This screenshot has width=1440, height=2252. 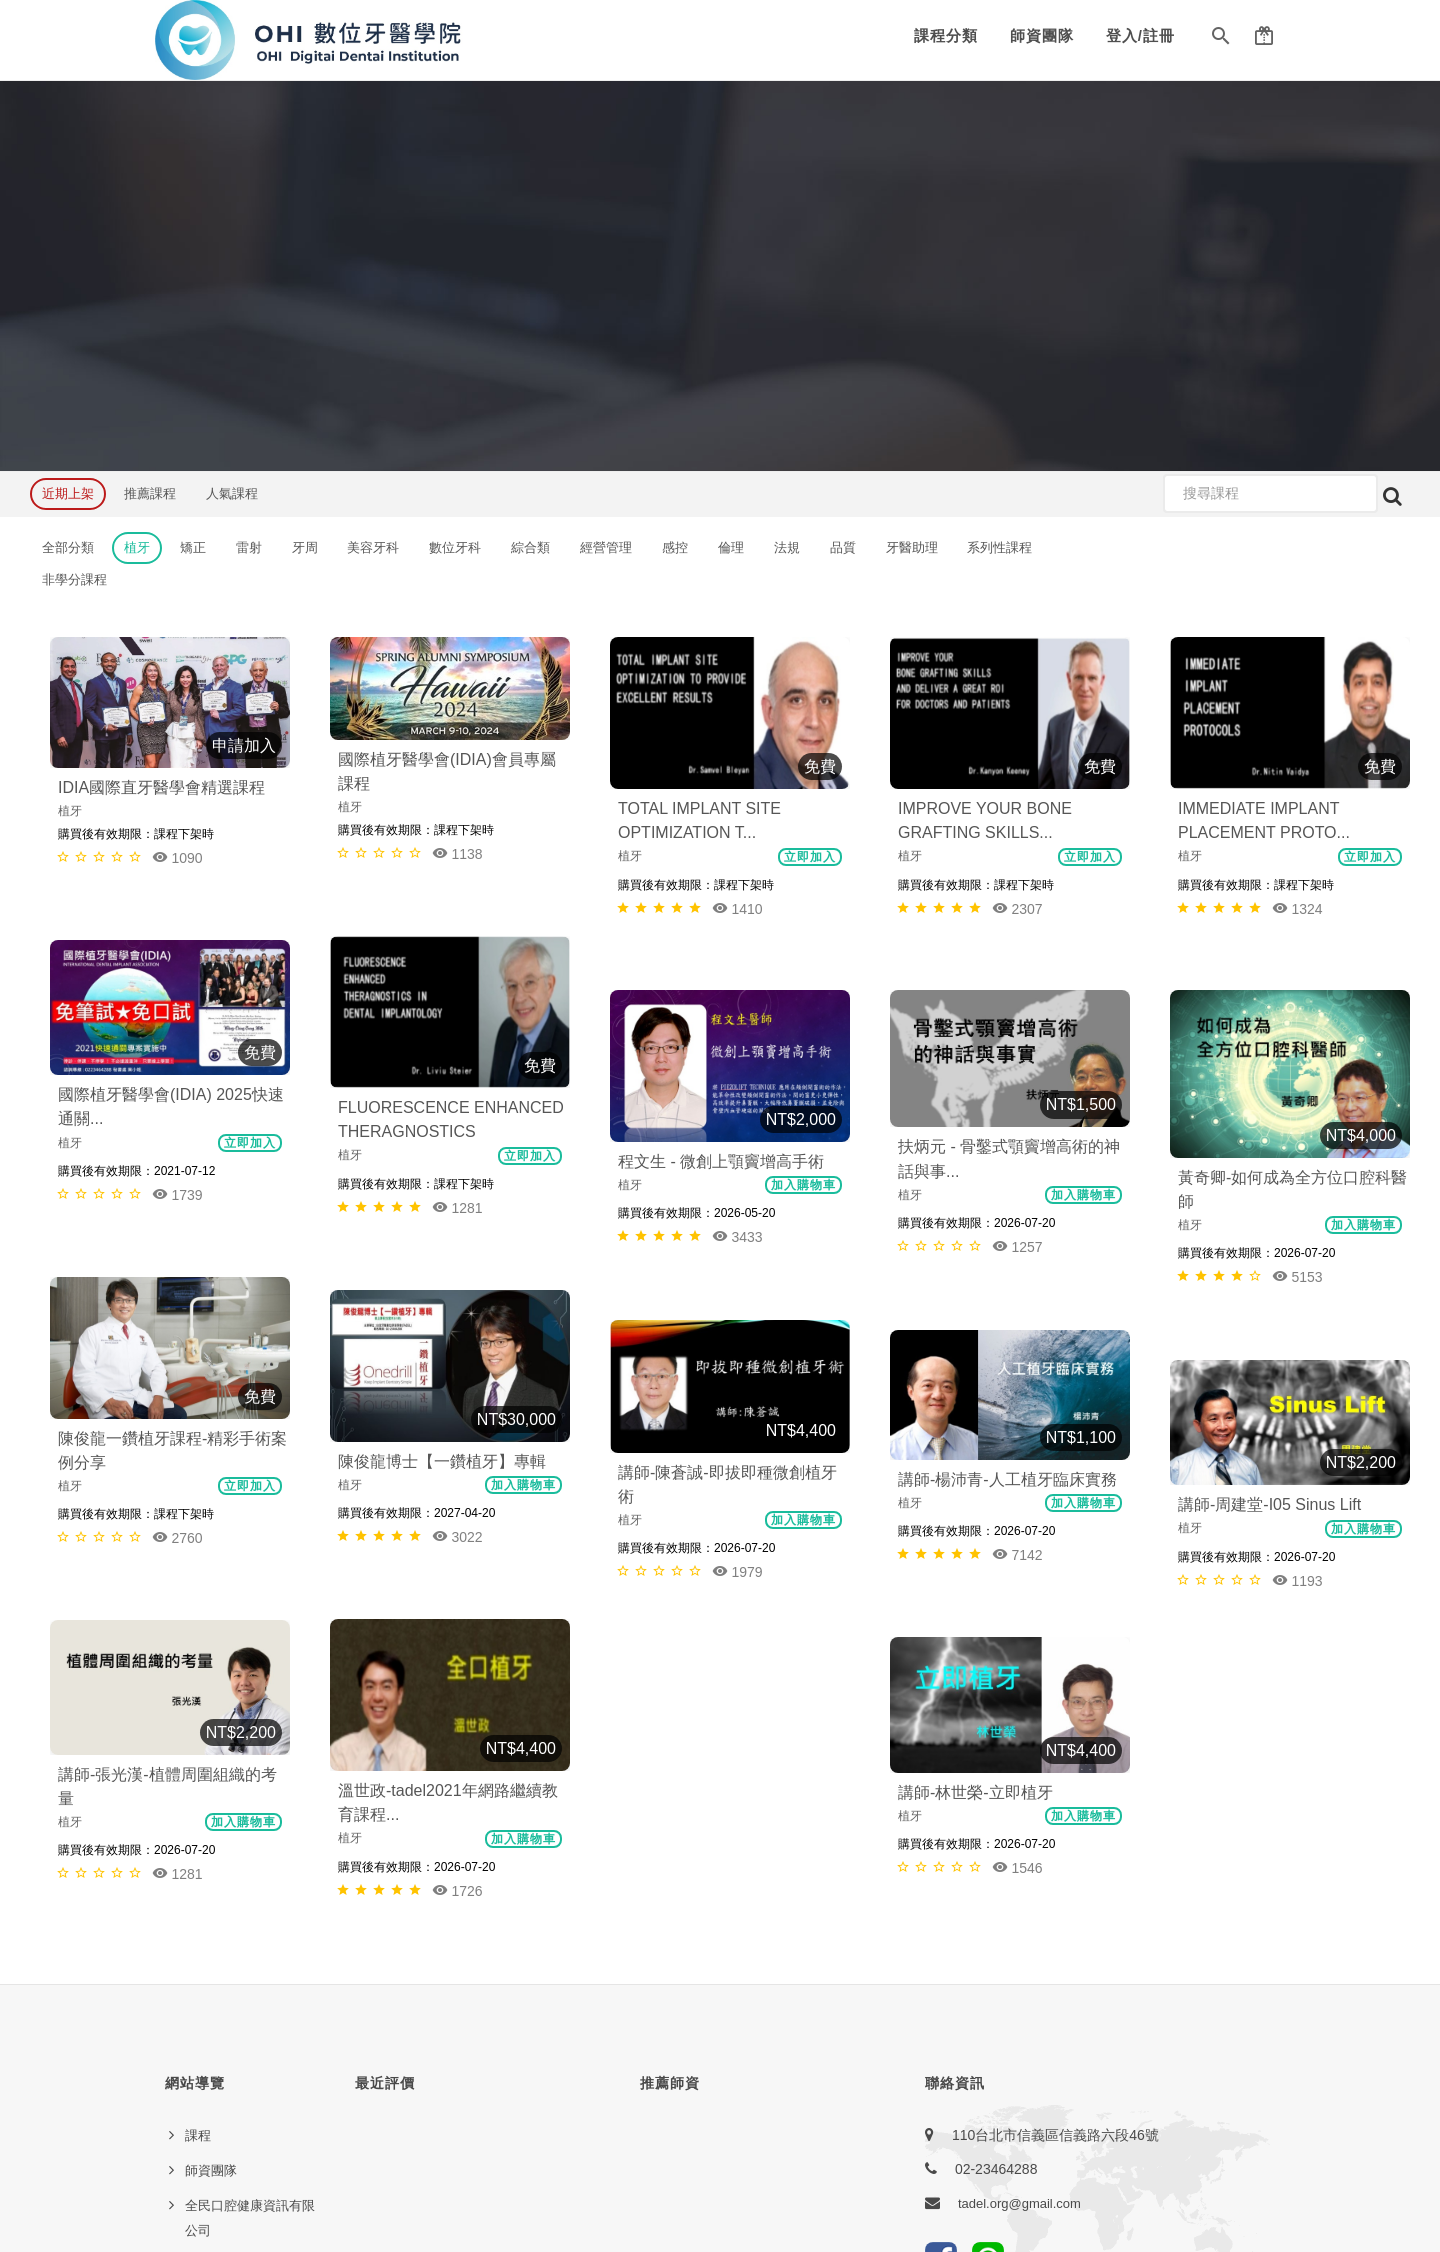 What do you see at coordinates (810, 857) in the screenshot?
I see `立即加入` at bounding box center [810, 857].